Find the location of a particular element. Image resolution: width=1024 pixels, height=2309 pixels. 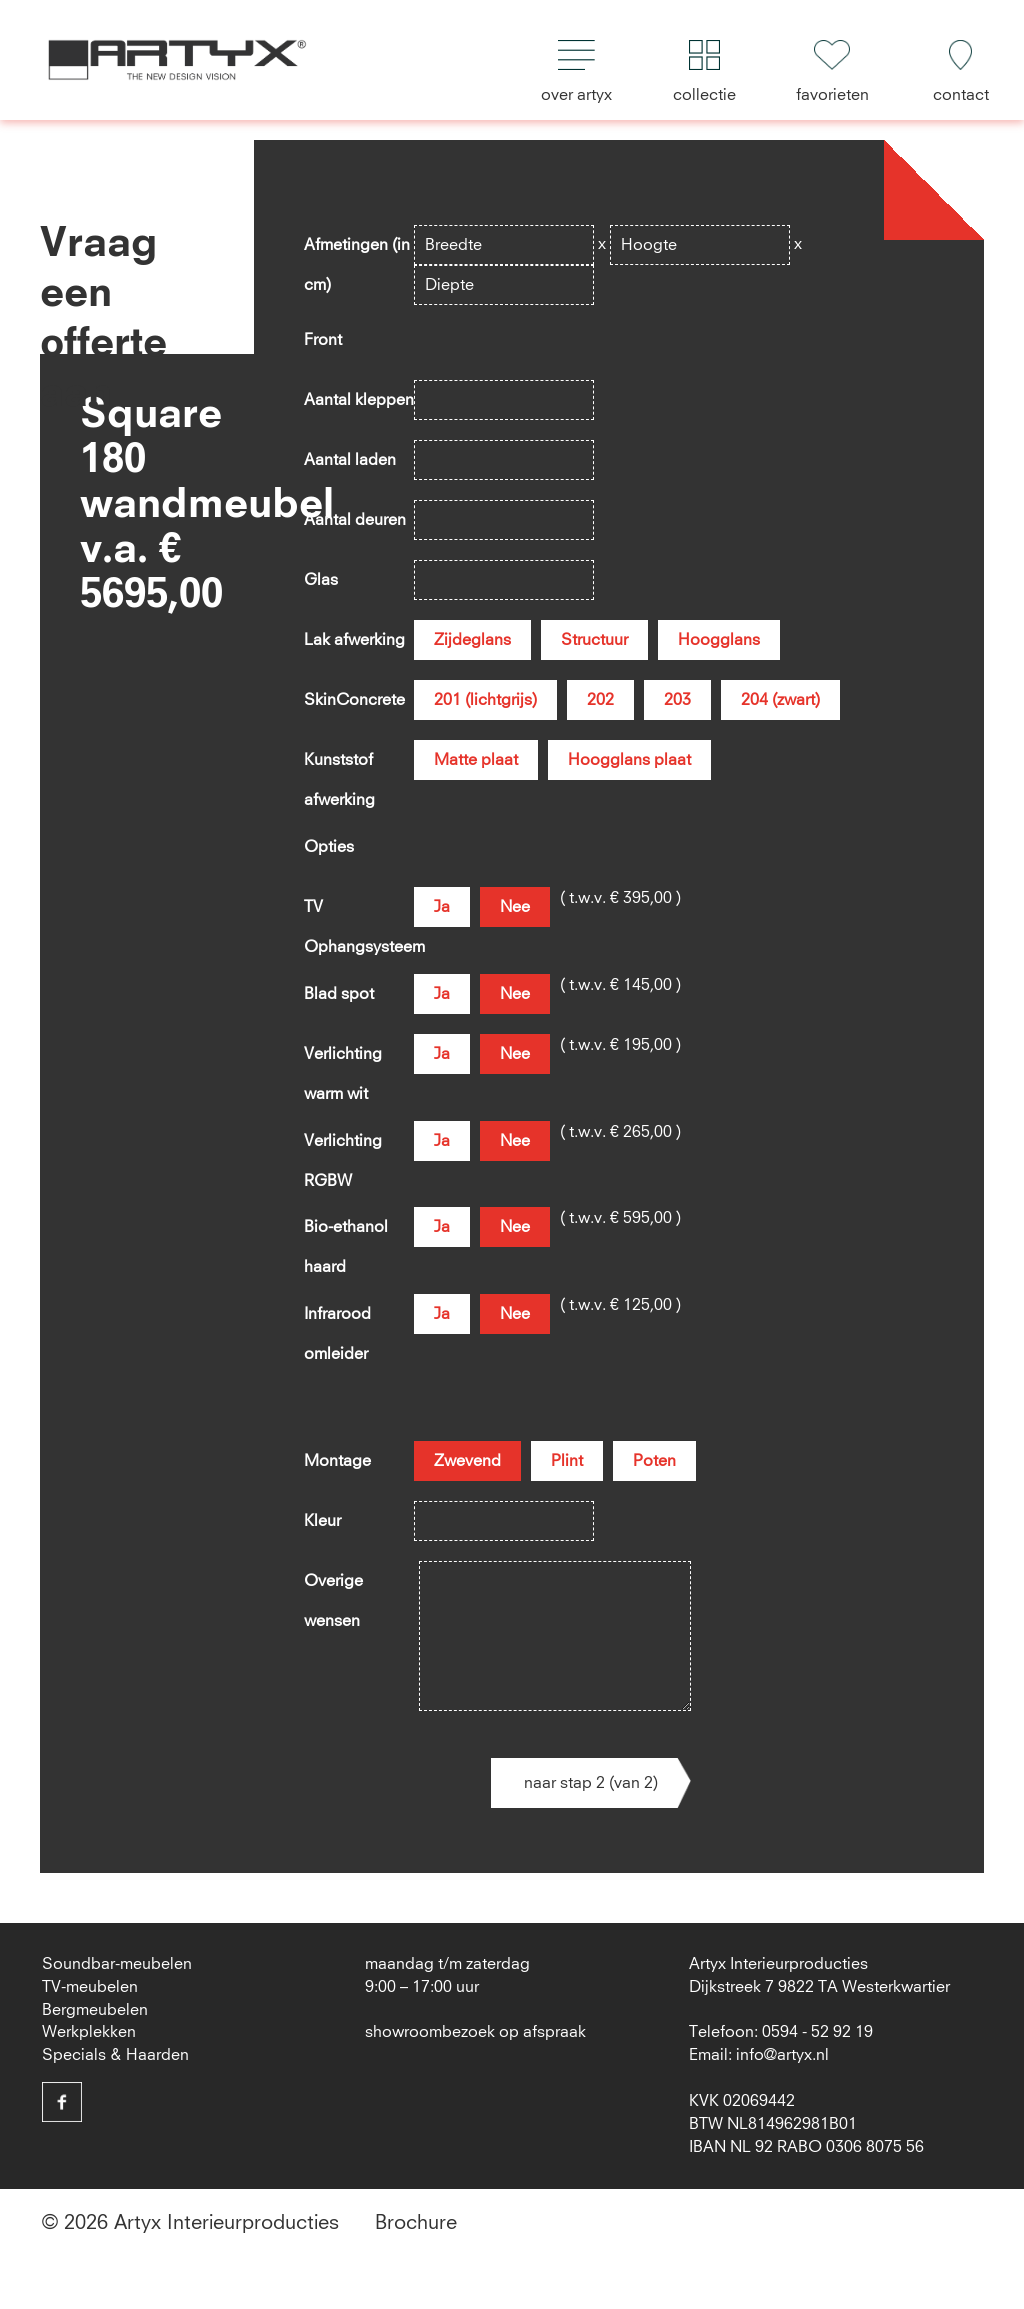

TV-meubelen is located at coordinates (90, 1987).